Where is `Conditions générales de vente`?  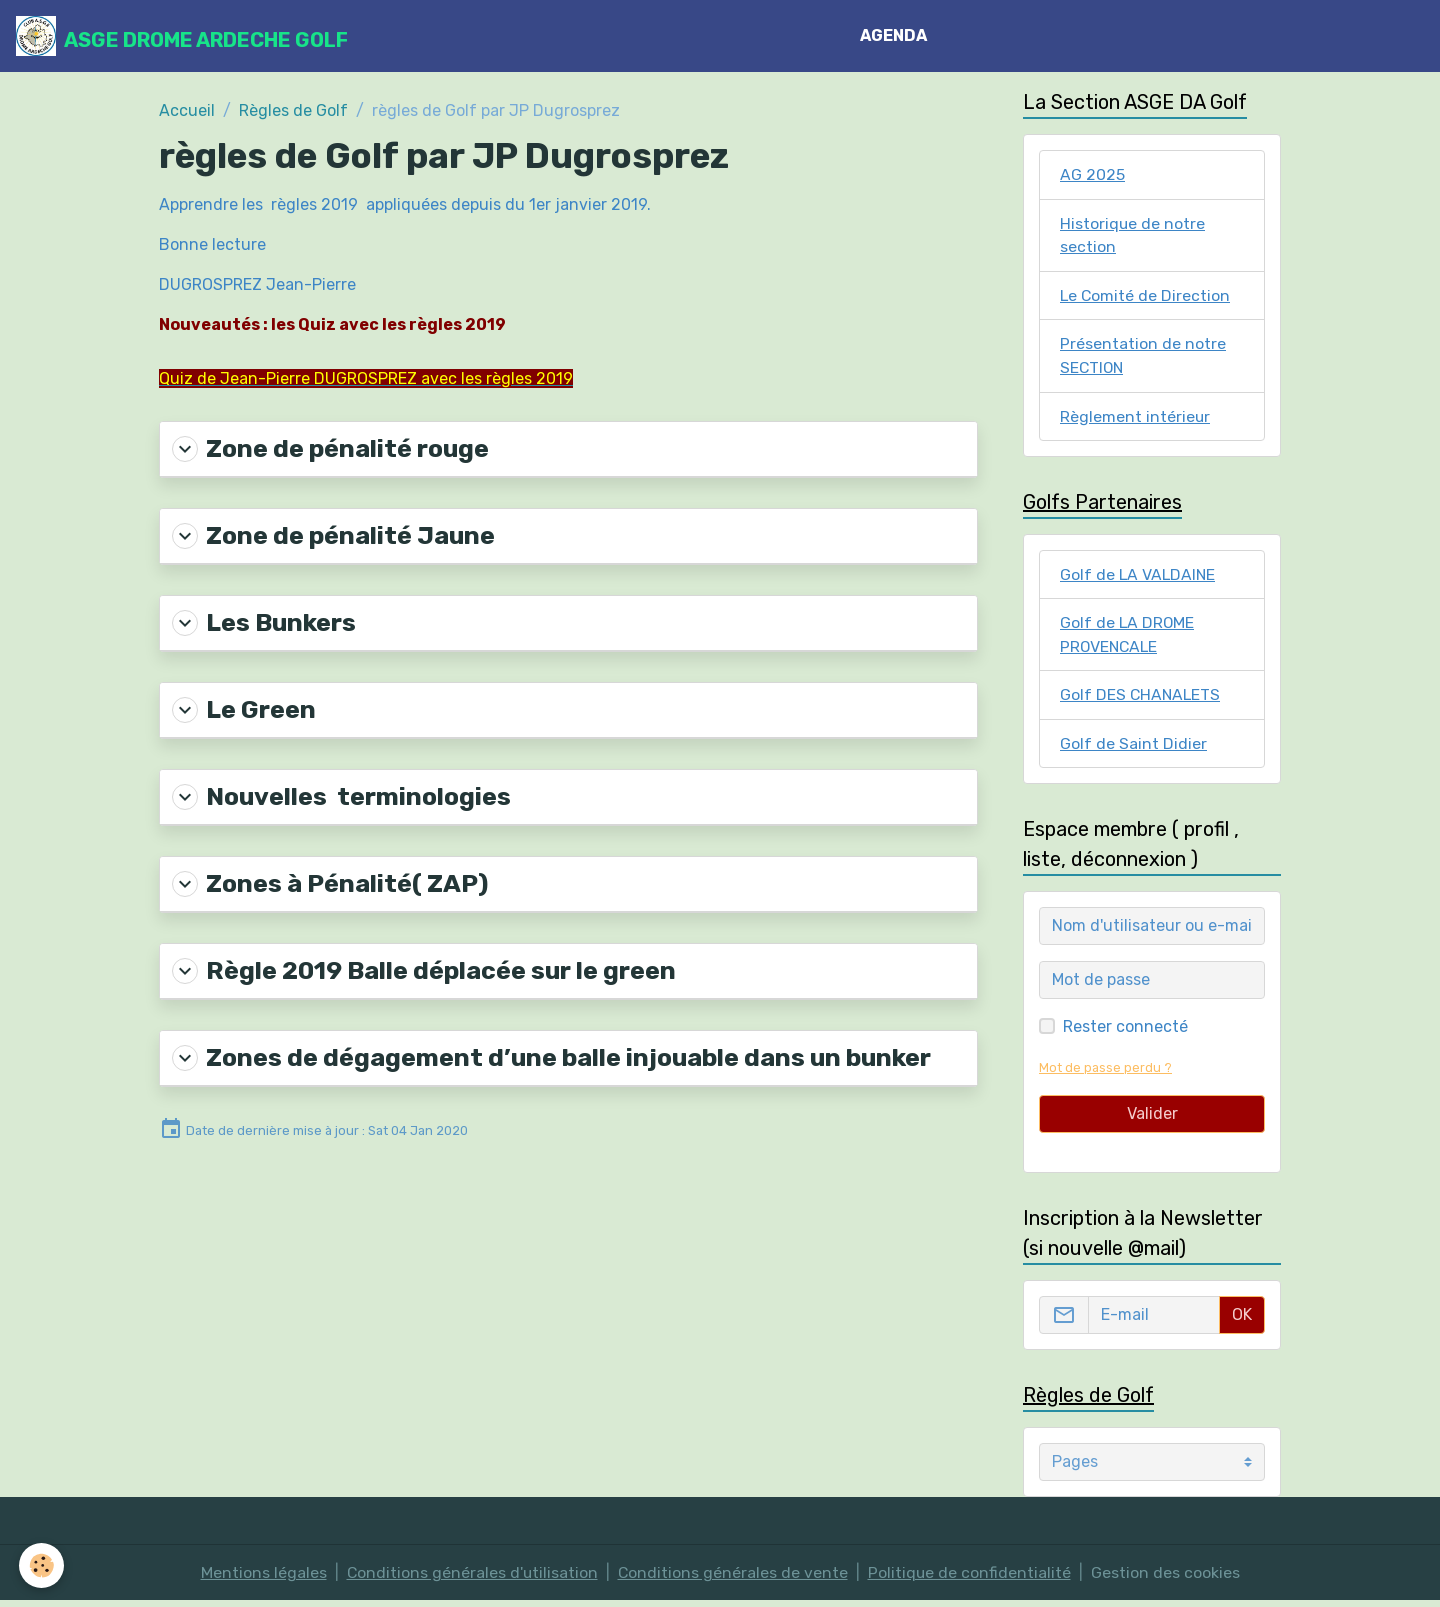
Conditions générales de vente is located at coordinates (733, 1578).